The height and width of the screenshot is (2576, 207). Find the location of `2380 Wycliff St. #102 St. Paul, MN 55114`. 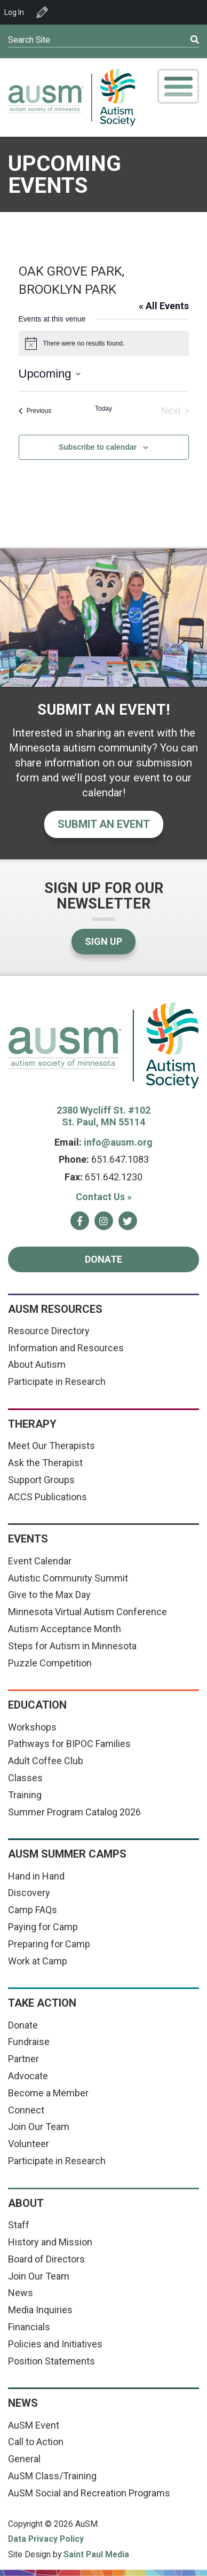

2380 Wycliff St. #102 St. Paul, MN 55114 is located at coordinates (103, 1116).